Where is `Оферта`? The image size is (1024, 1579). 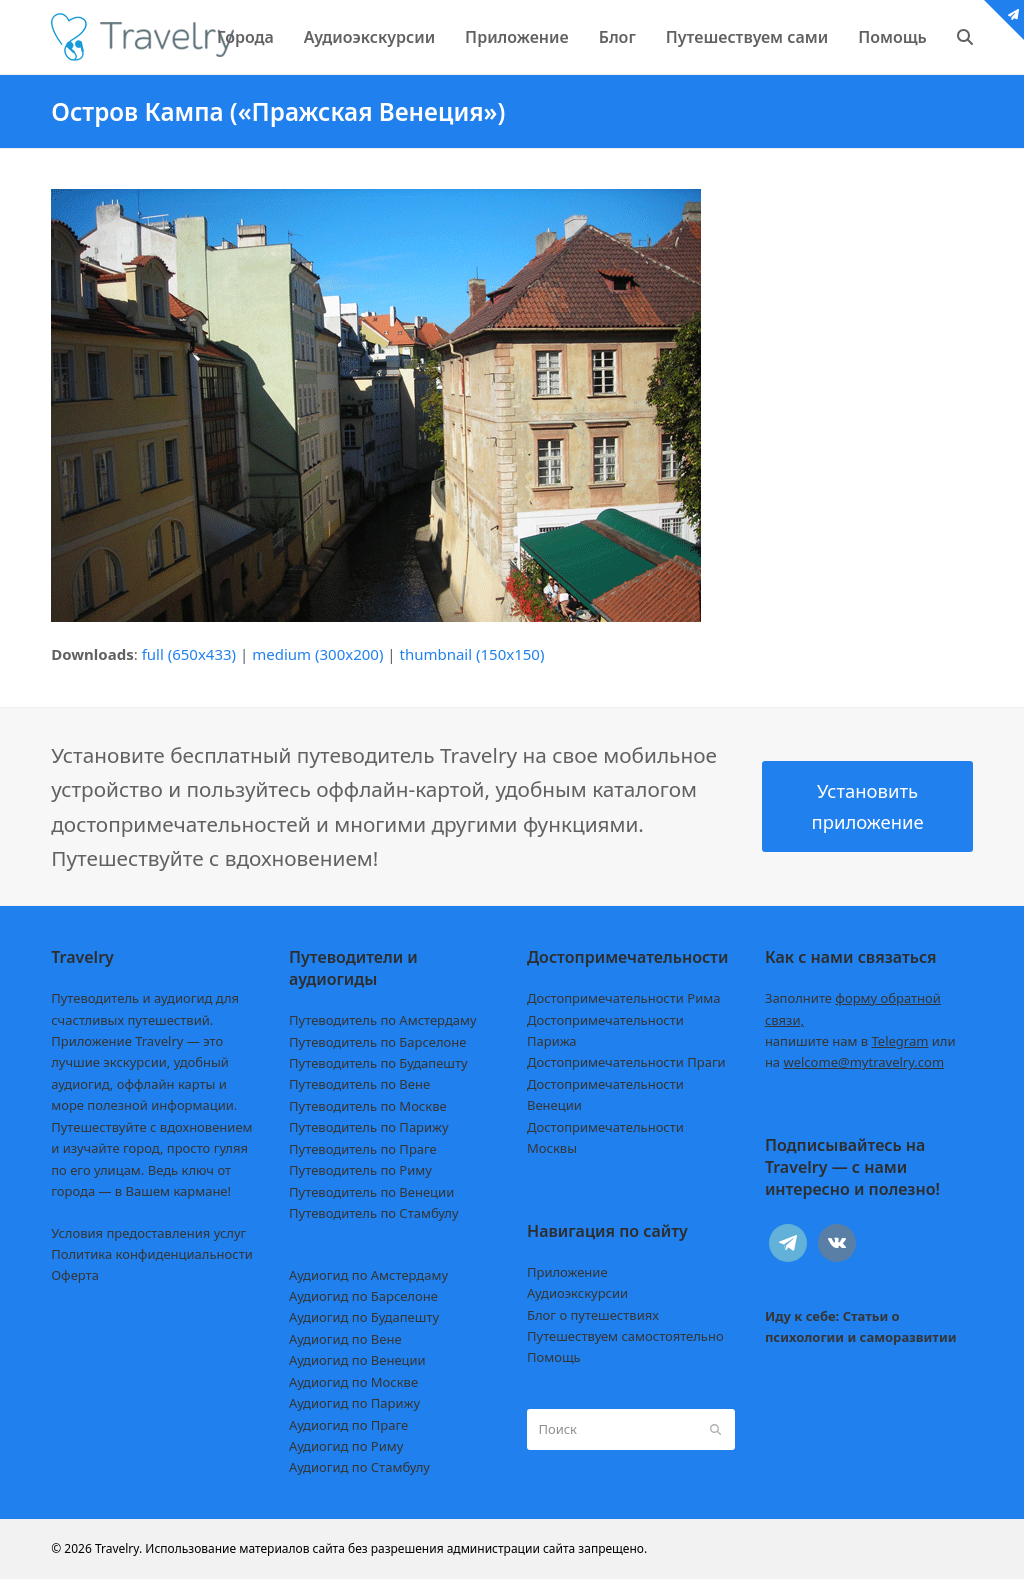 Оферта is located at coordinates (75, 1275).